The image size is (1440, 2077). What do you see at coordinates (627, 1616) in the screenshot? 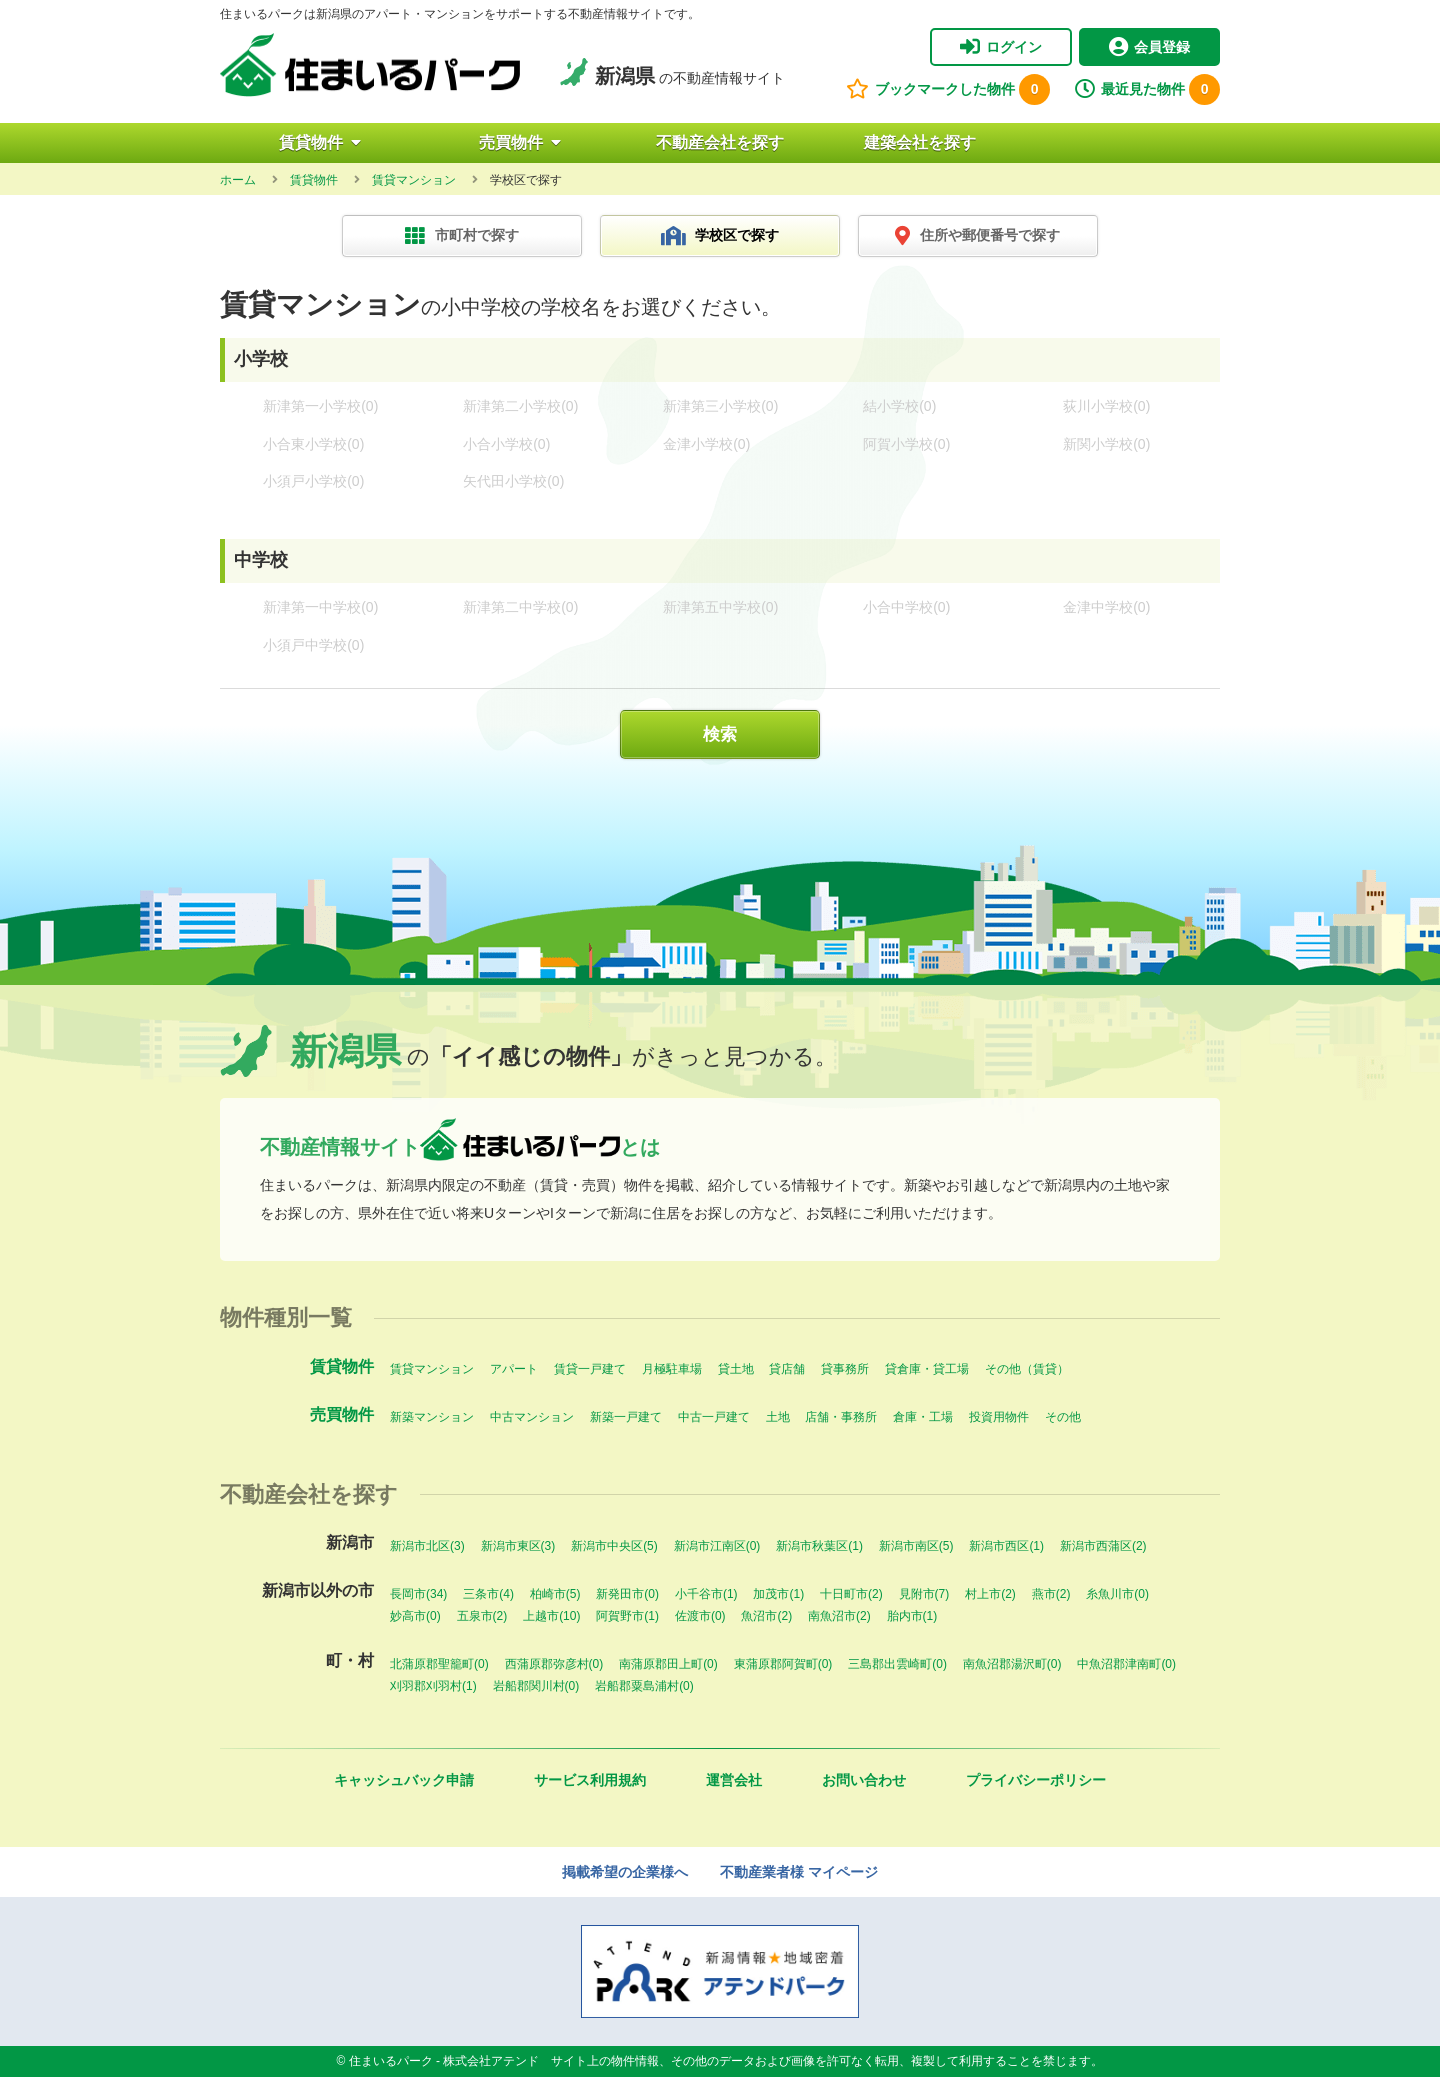
I see `阿賀野市(1)` at bounding box center [627, 1616].